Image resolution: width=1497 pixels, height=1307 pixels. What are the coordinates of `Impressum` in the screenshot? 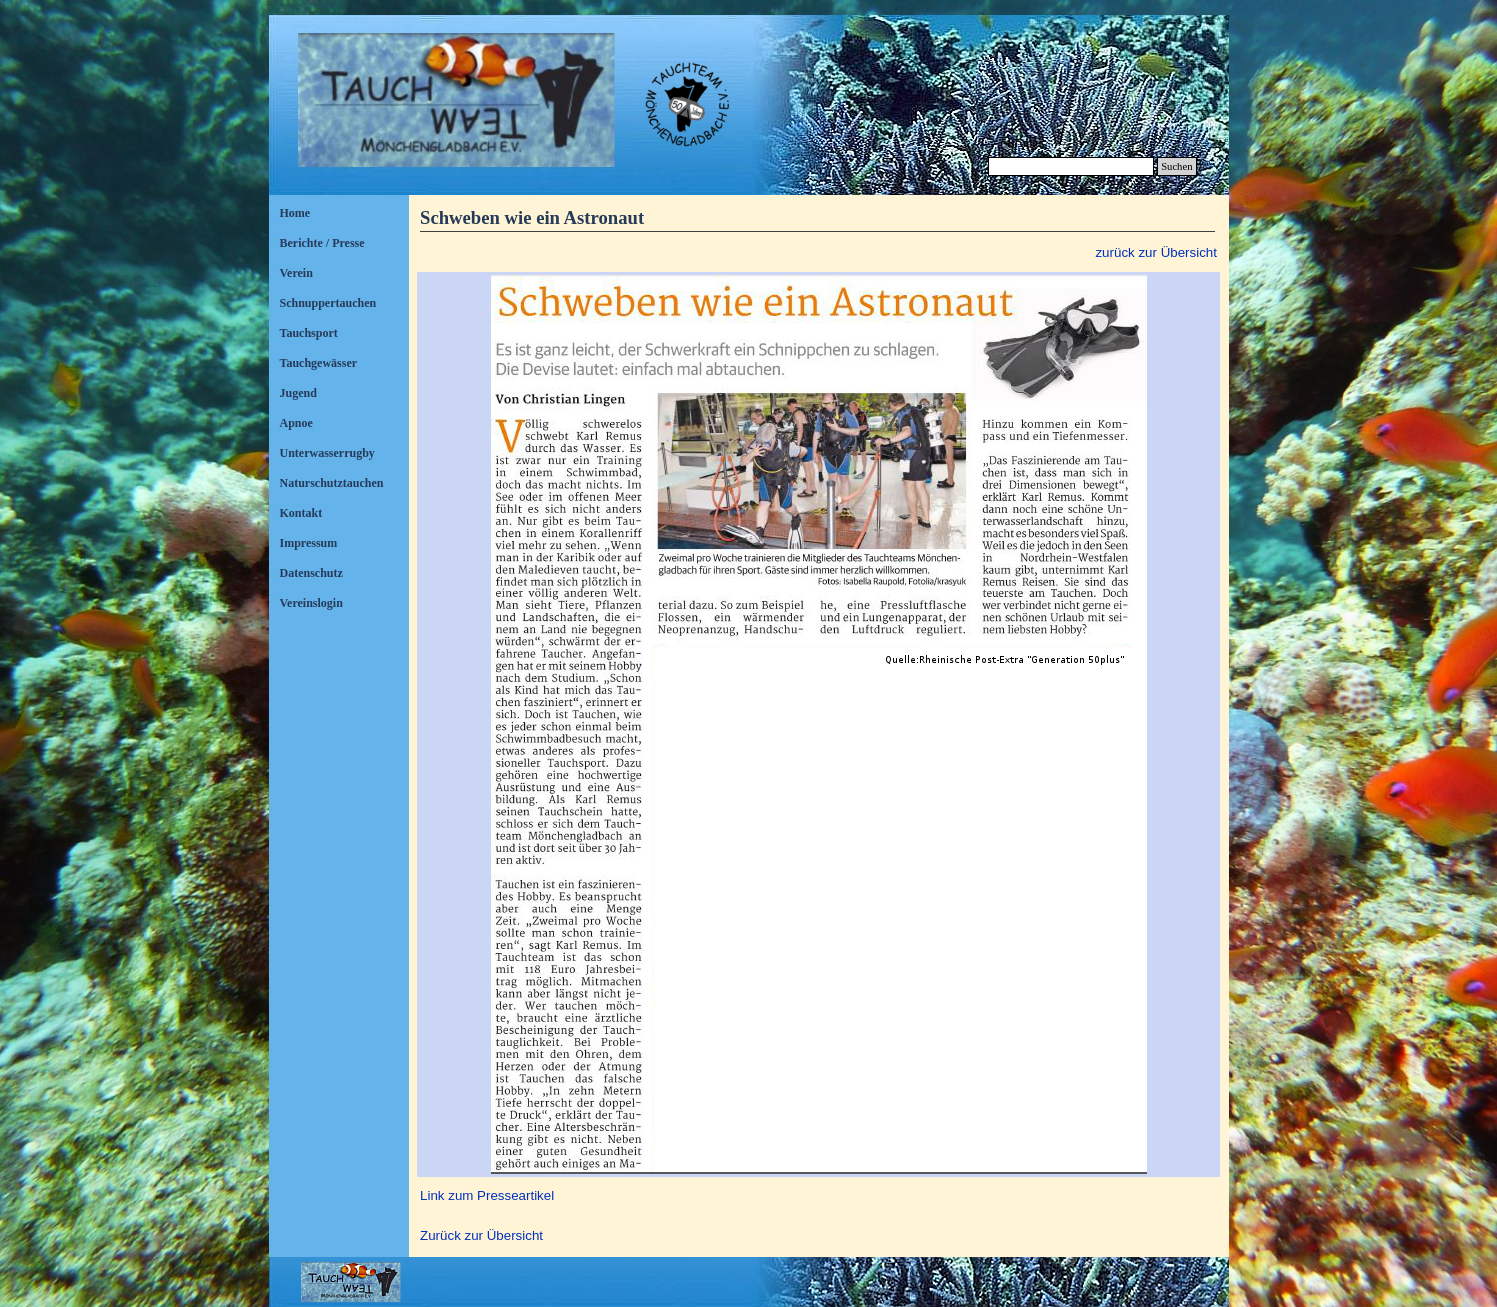 It's located at (309, 543).